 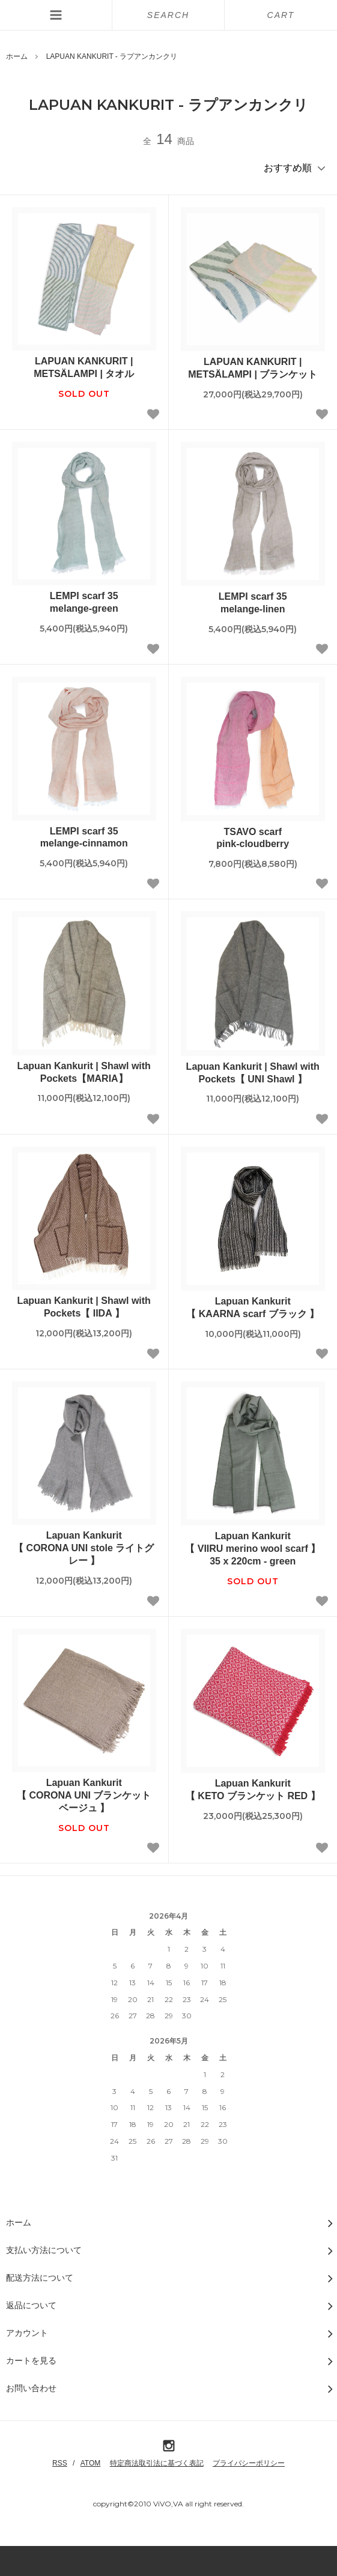 I want to click on LEMPI scarf 35melange-green, so click(x=84, y=602).